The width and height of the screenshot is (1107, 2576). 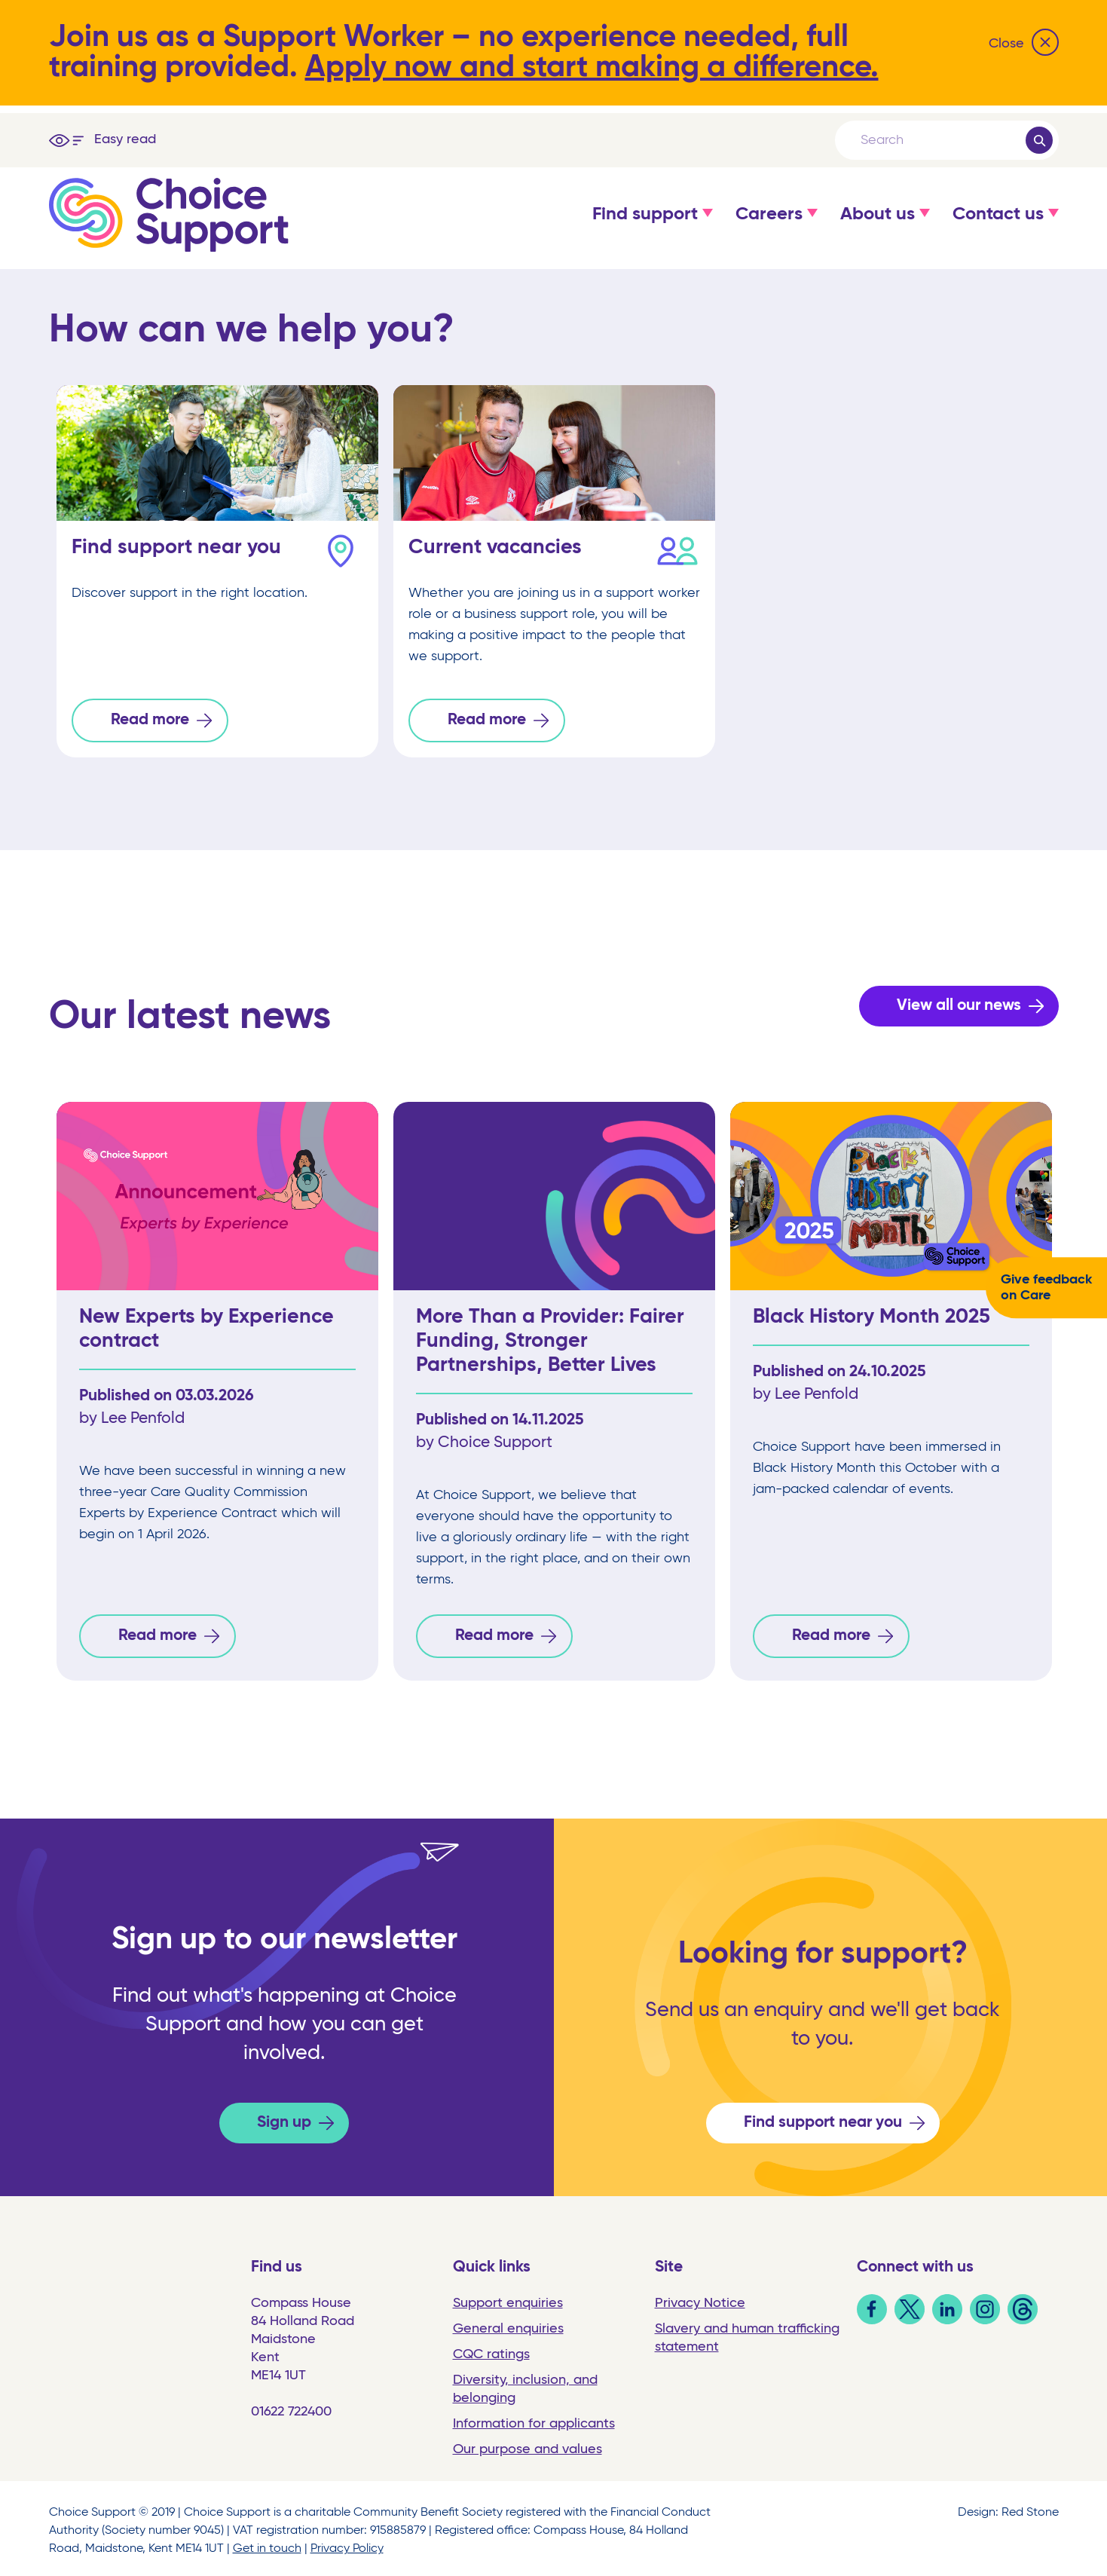 I want to click on Apply now and start making a difference., so click(x=592, y=68).